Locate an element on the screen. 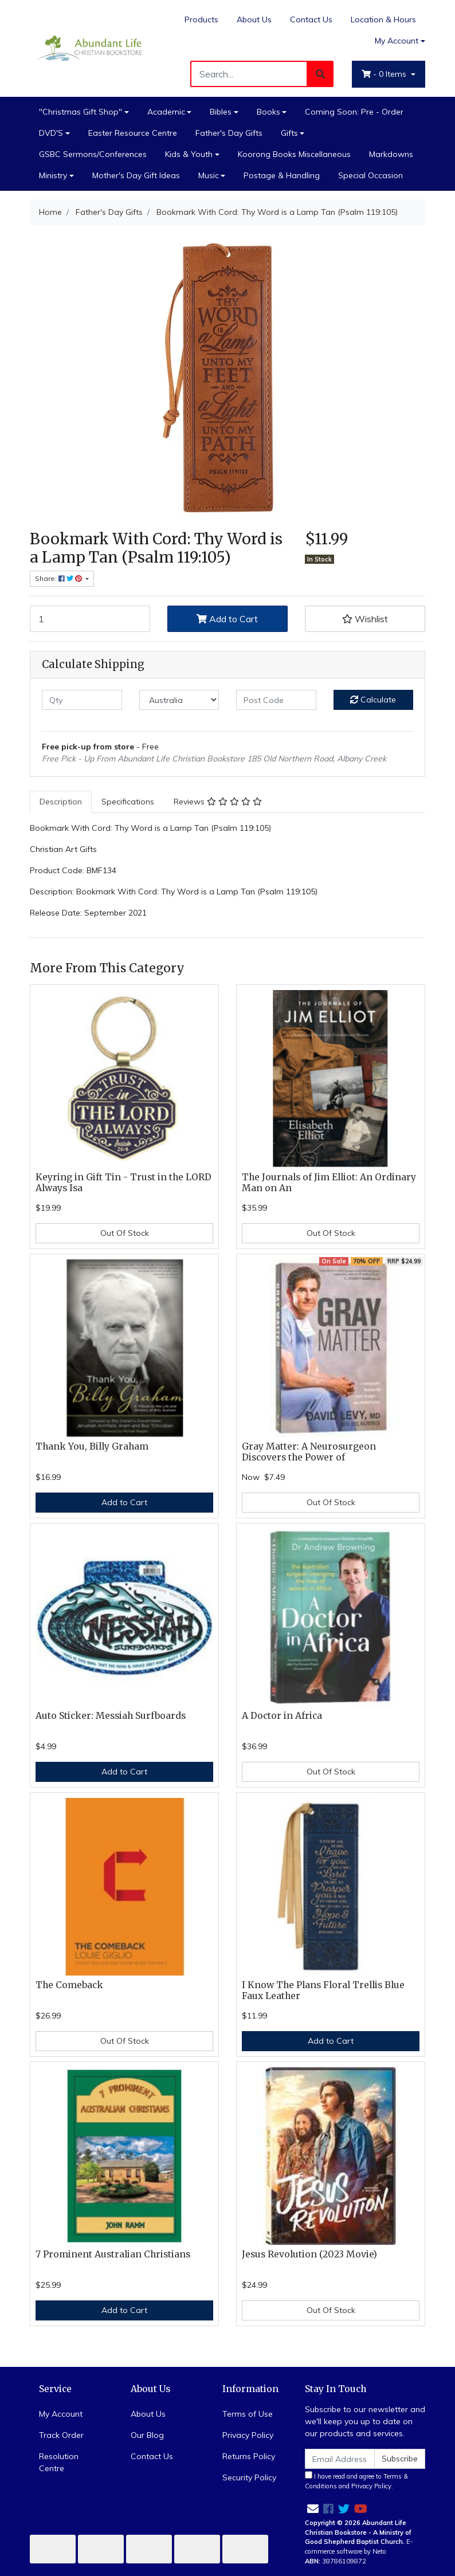  Returns Policy is located at coordinates (248, 2456).